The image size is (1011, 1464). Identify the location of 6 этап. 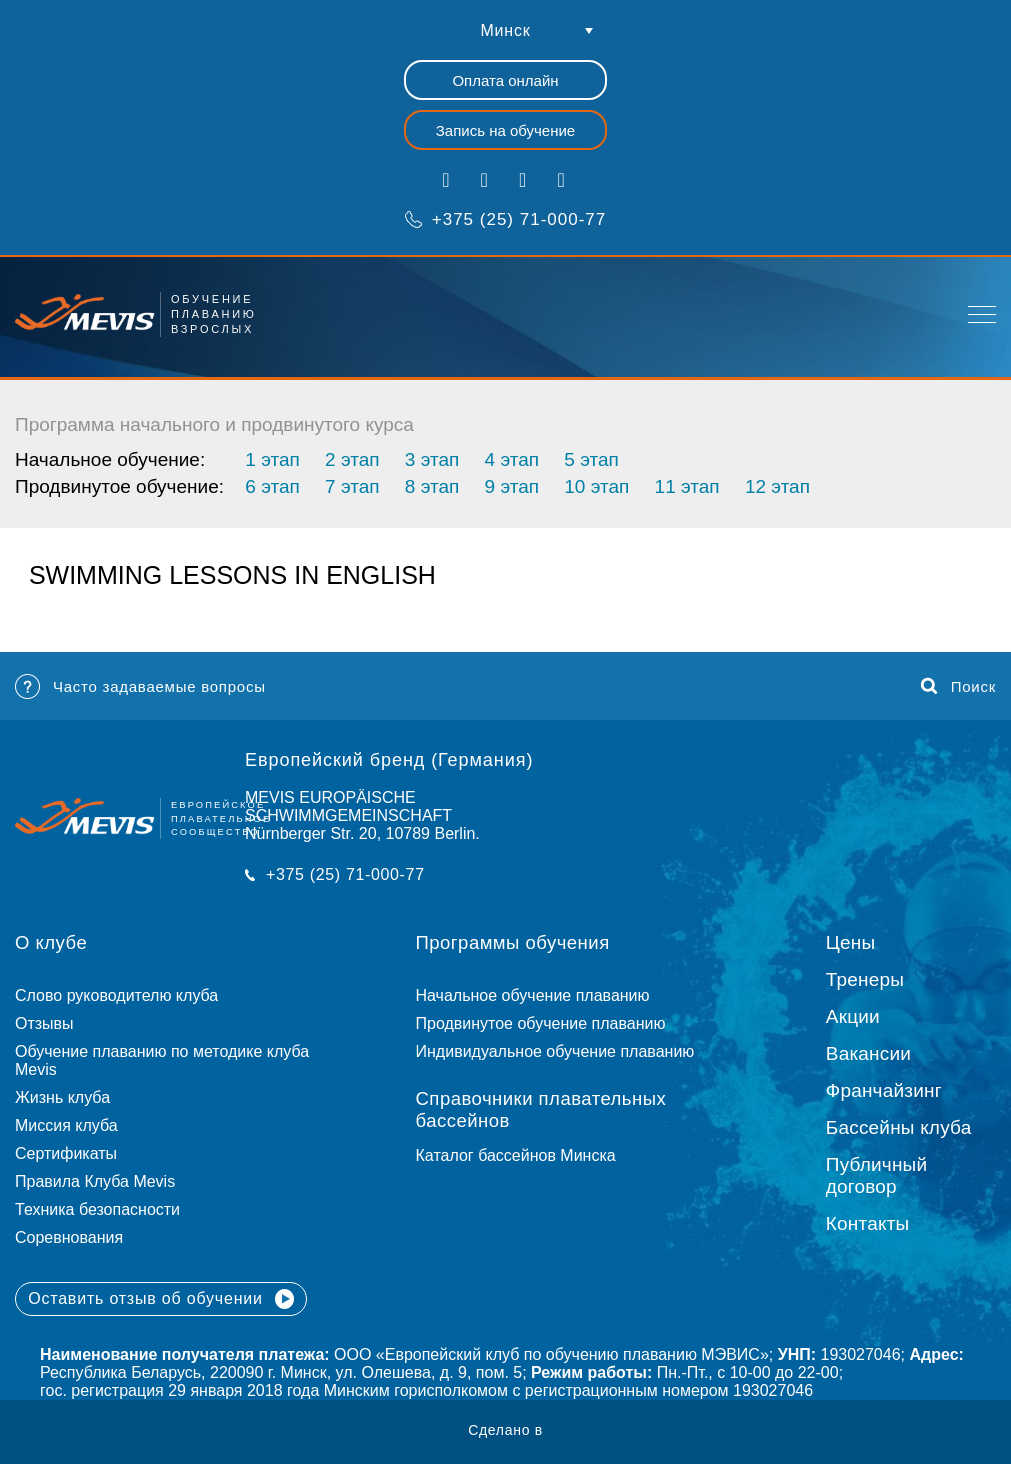
(272, 486).